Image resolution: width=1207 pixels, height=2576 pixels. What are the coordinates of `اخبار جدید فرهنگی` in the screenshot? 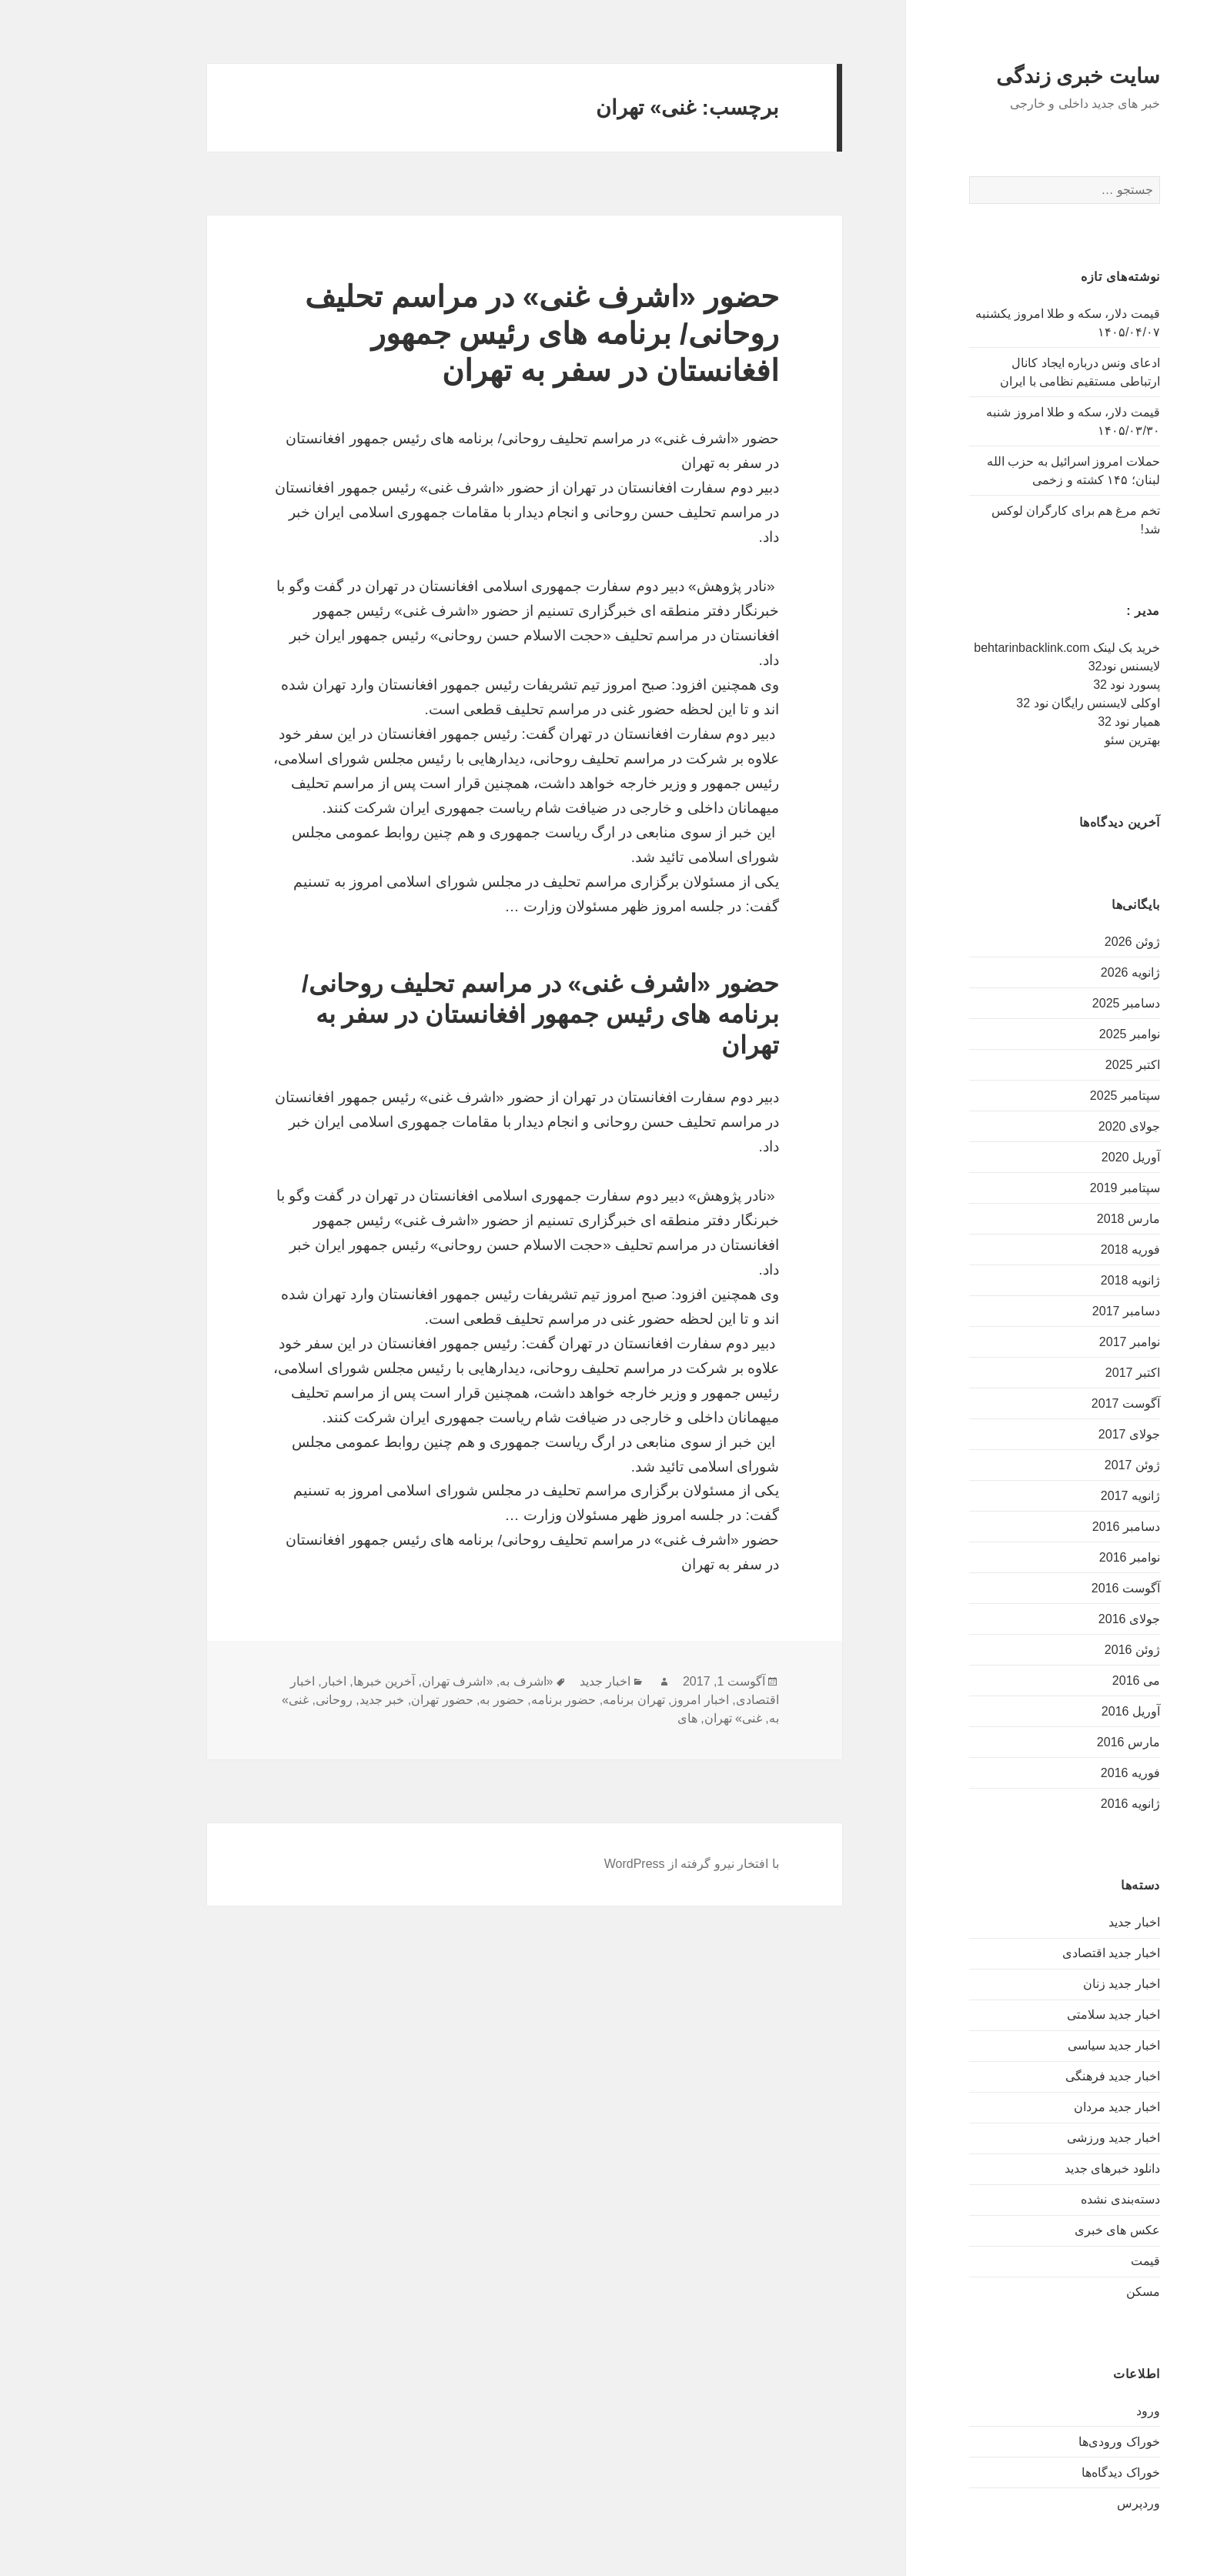 It's located at (1032, 2076).